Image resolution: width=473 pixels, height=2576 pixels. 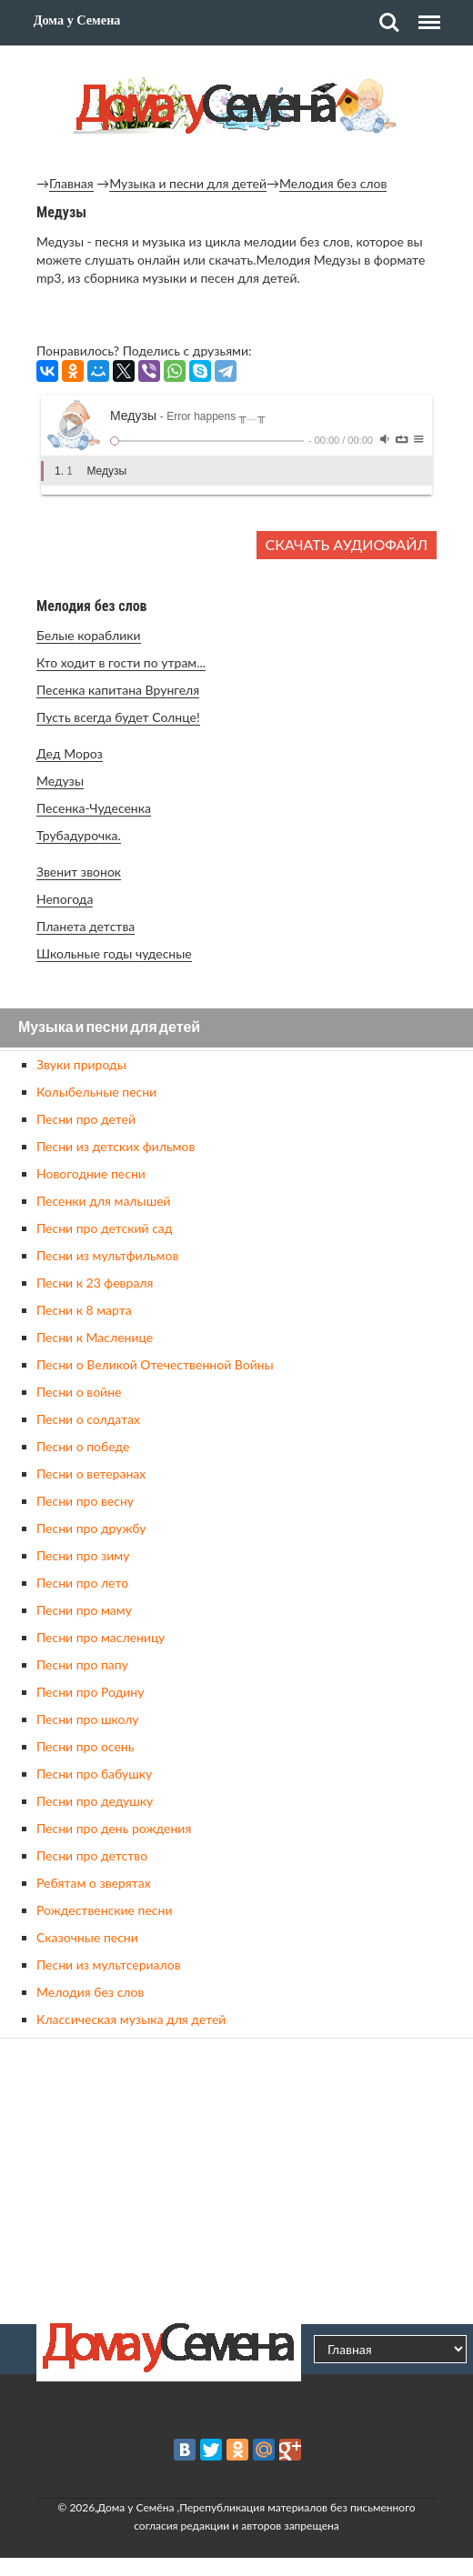 I want to click on Песни о Великой Отечественной Войны, so click(x=155, y=1364).